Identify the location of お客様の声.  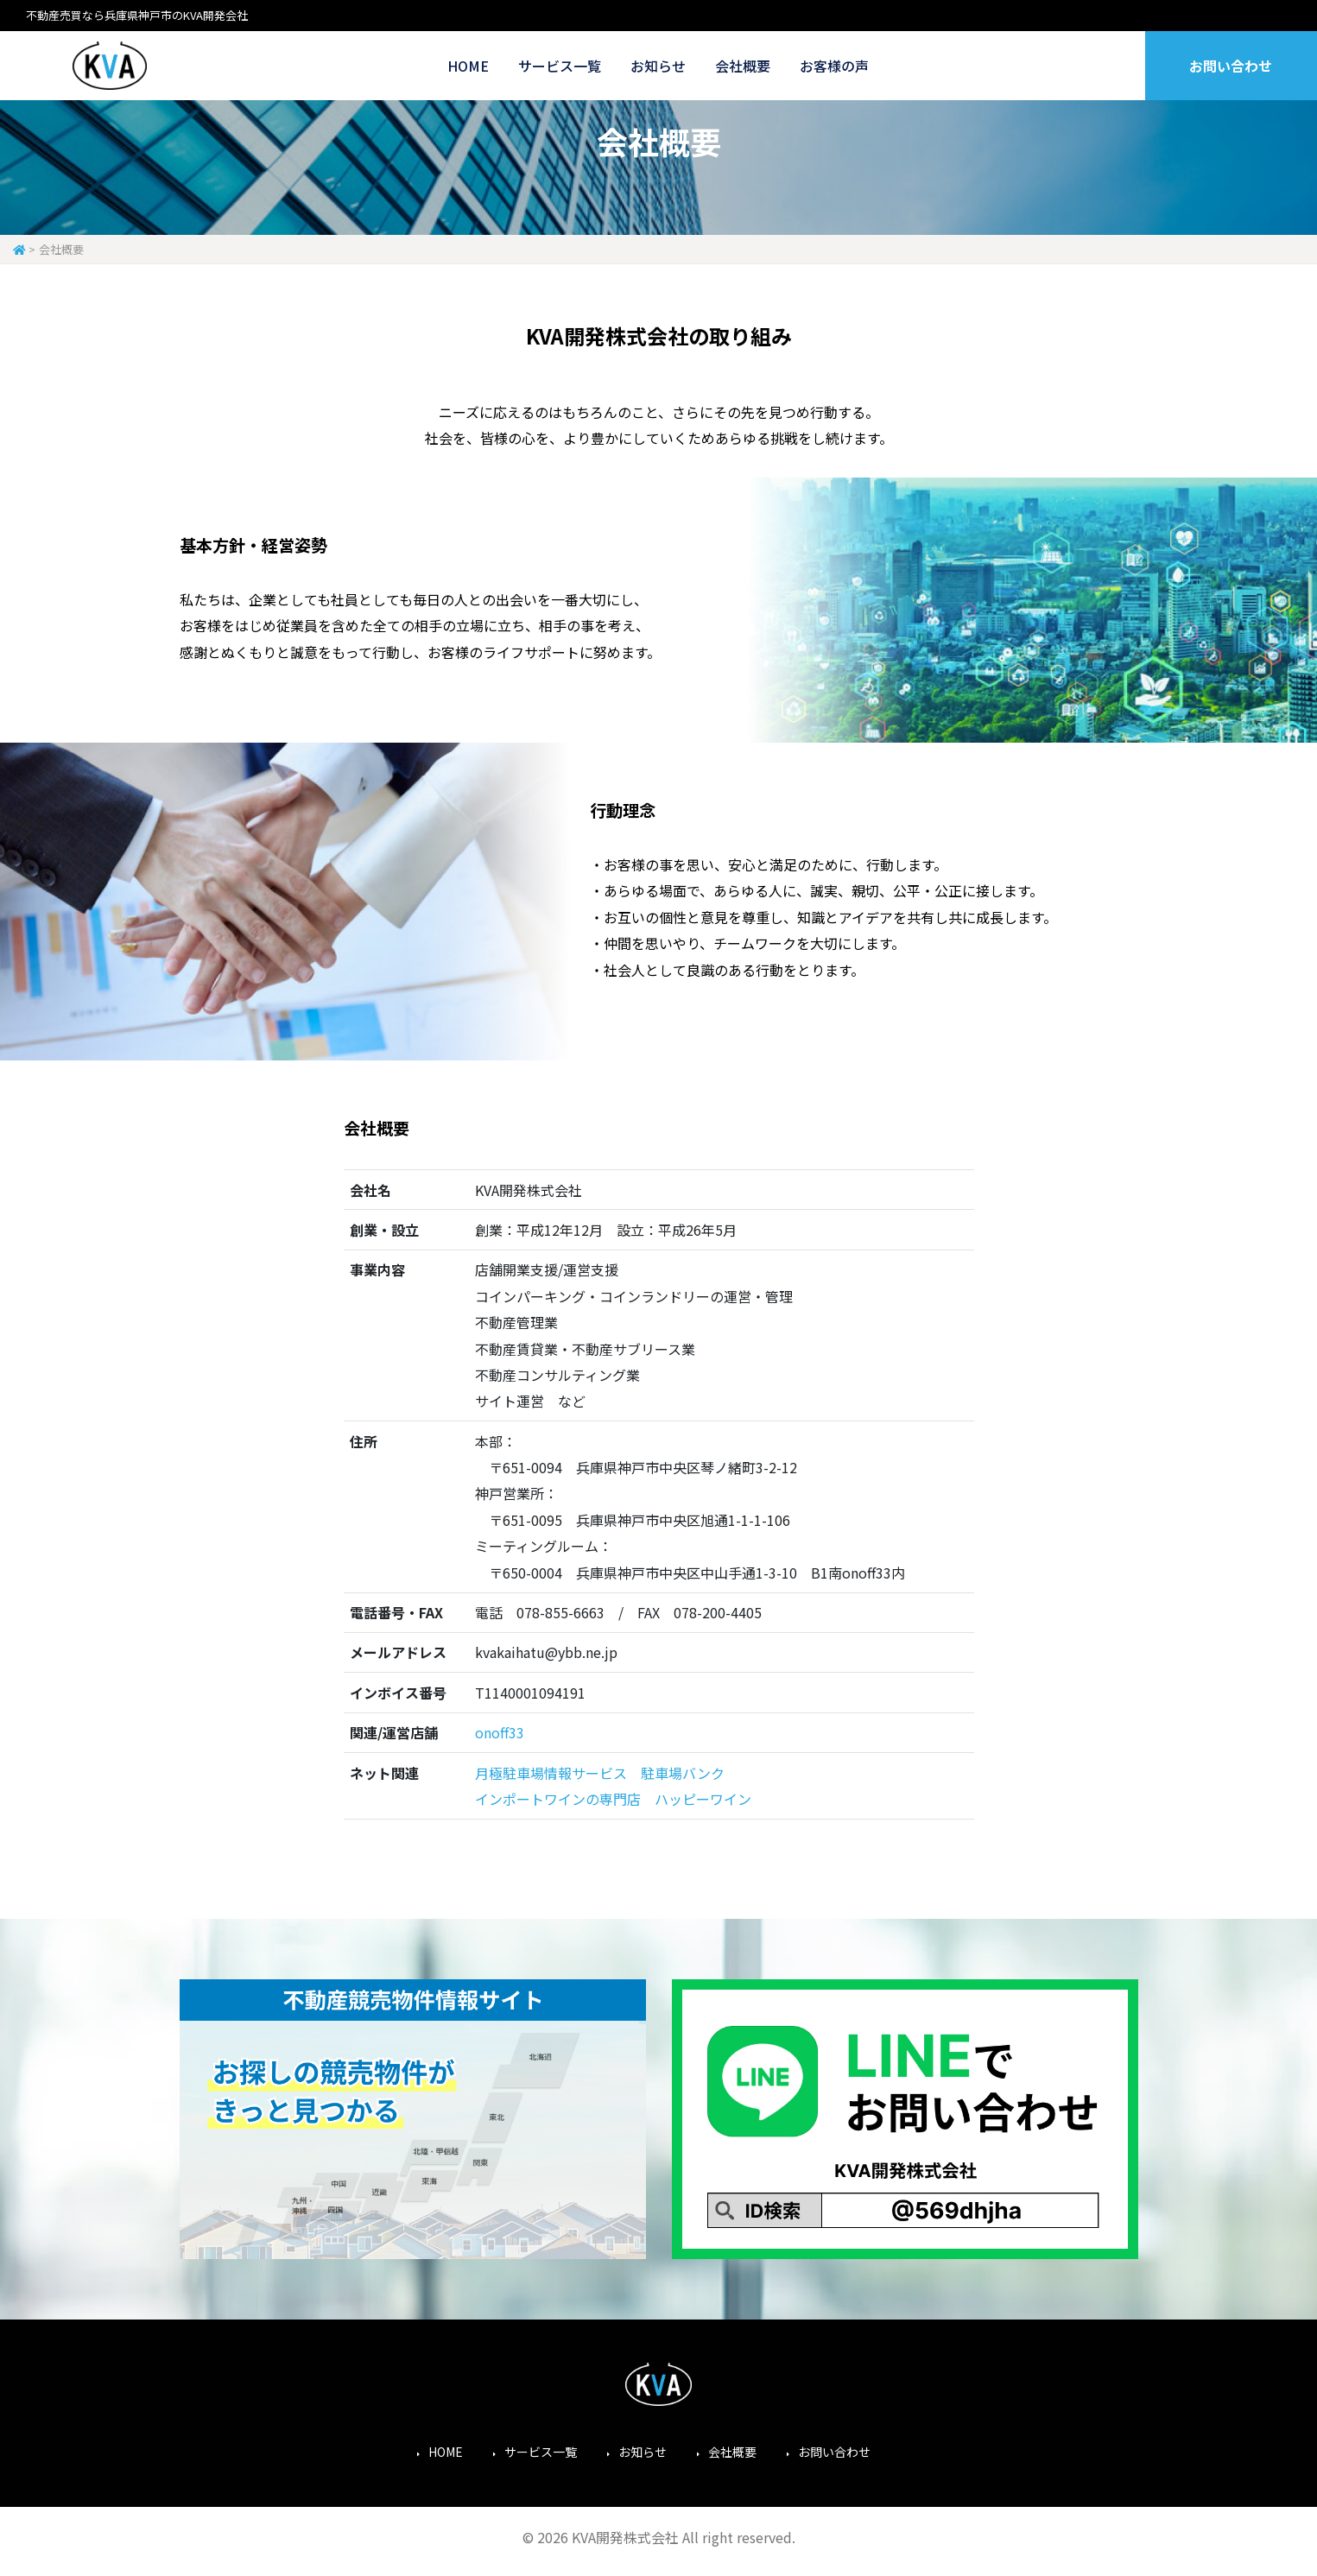
(834, 65).